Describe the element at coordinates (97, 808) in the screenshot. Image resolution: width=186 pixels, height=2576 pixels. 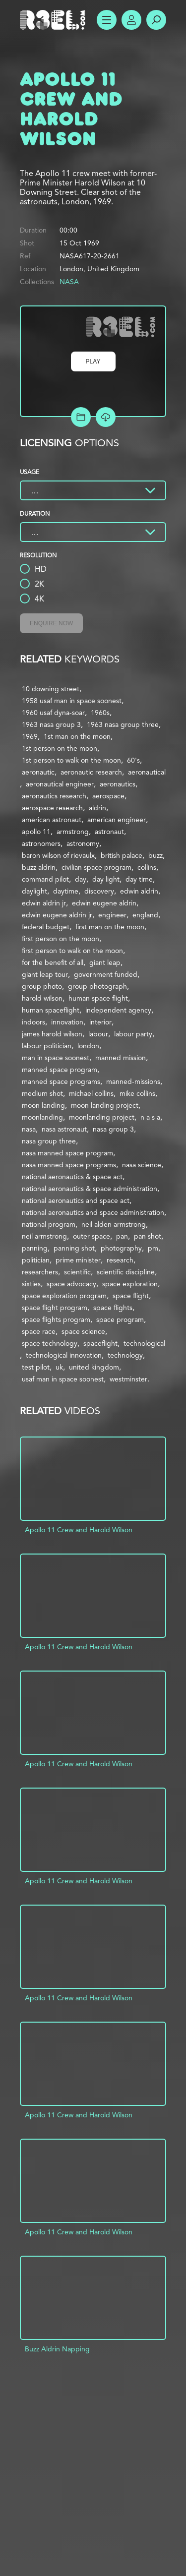
I see `aldrin` at that location.